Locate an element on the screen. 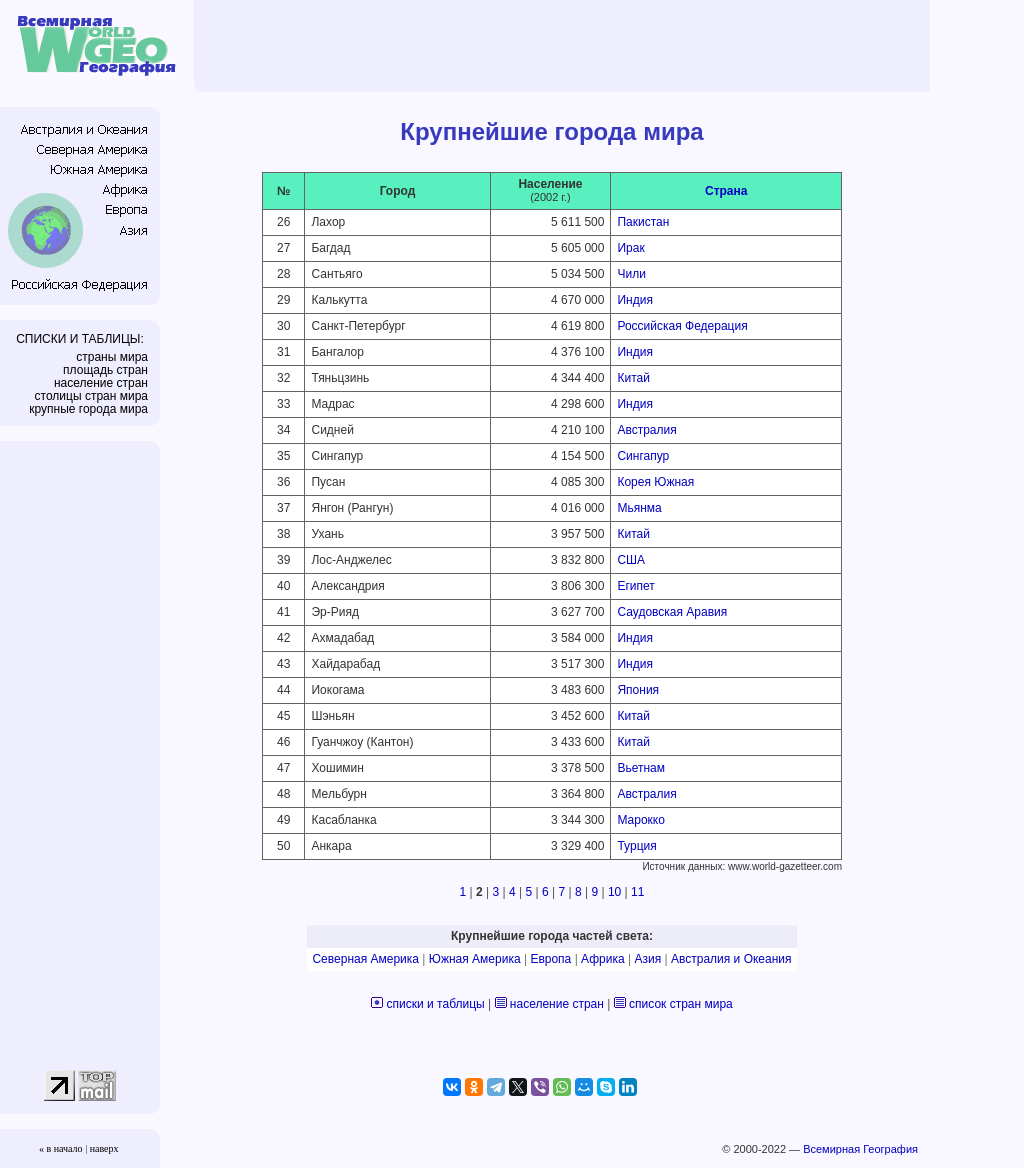 This screenshot has height=1168, width=1024. Мьянма is located at coordinates (639, 508).